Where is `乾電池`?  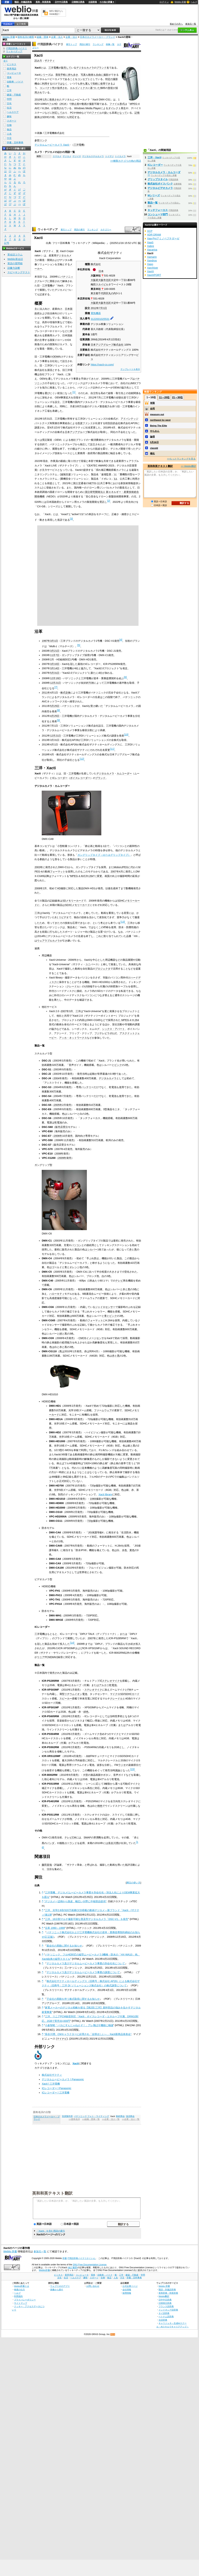 乾電池 is located at coordinates (58, 1122).